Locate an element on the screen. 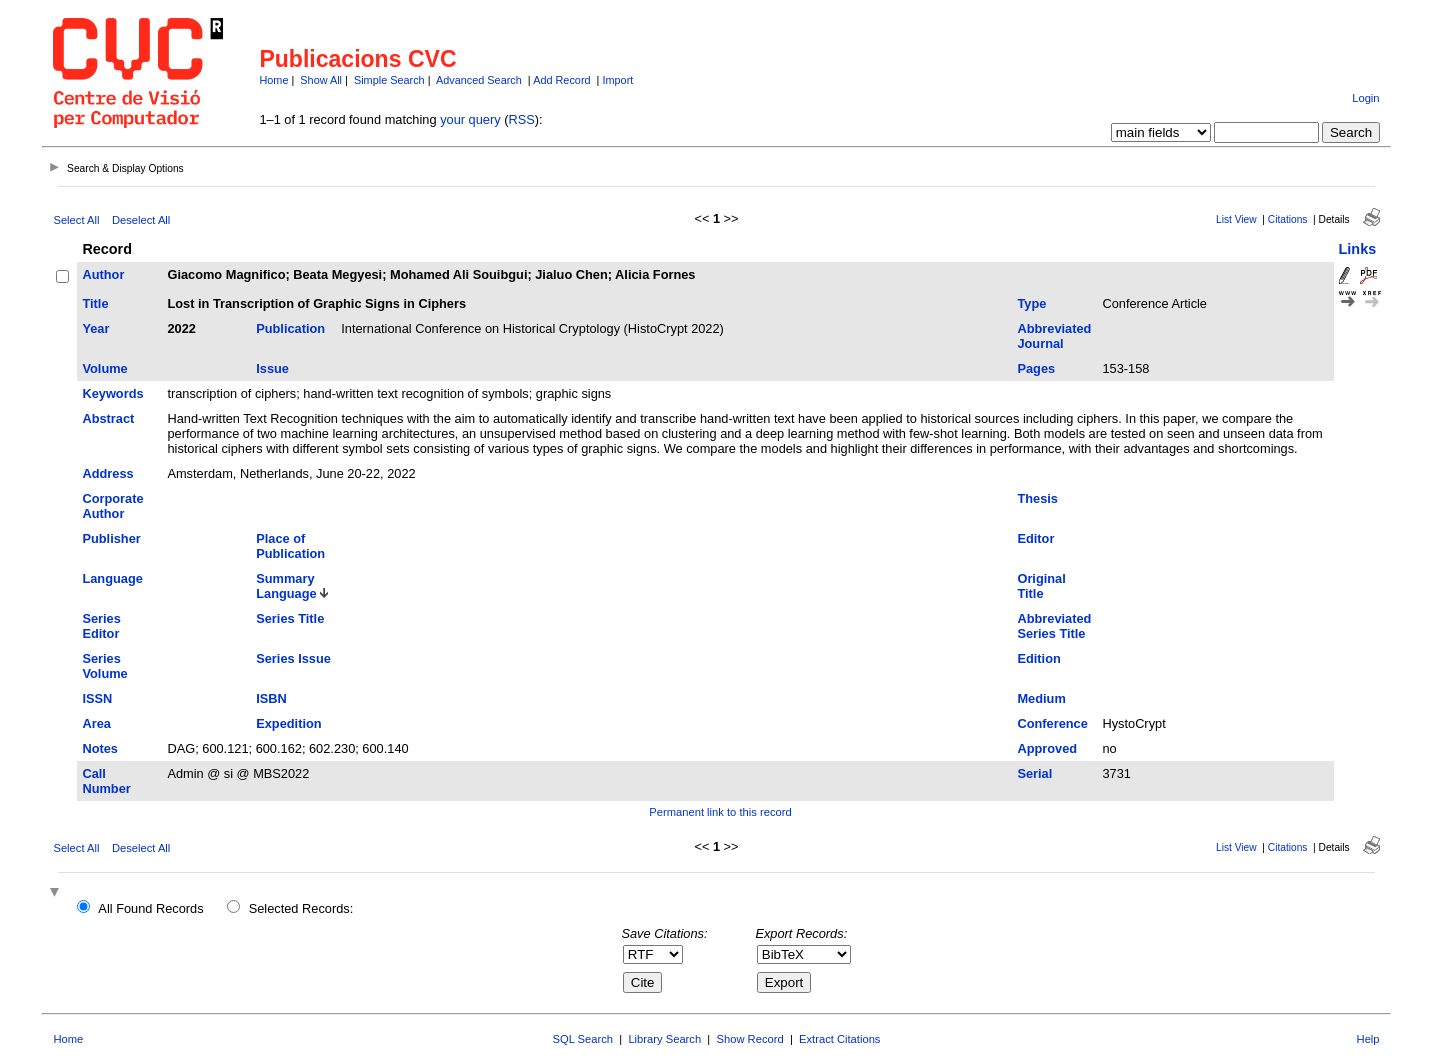 This screenshot has height=1063, width=1433. Deselect All is located at coordinates (141, 220).